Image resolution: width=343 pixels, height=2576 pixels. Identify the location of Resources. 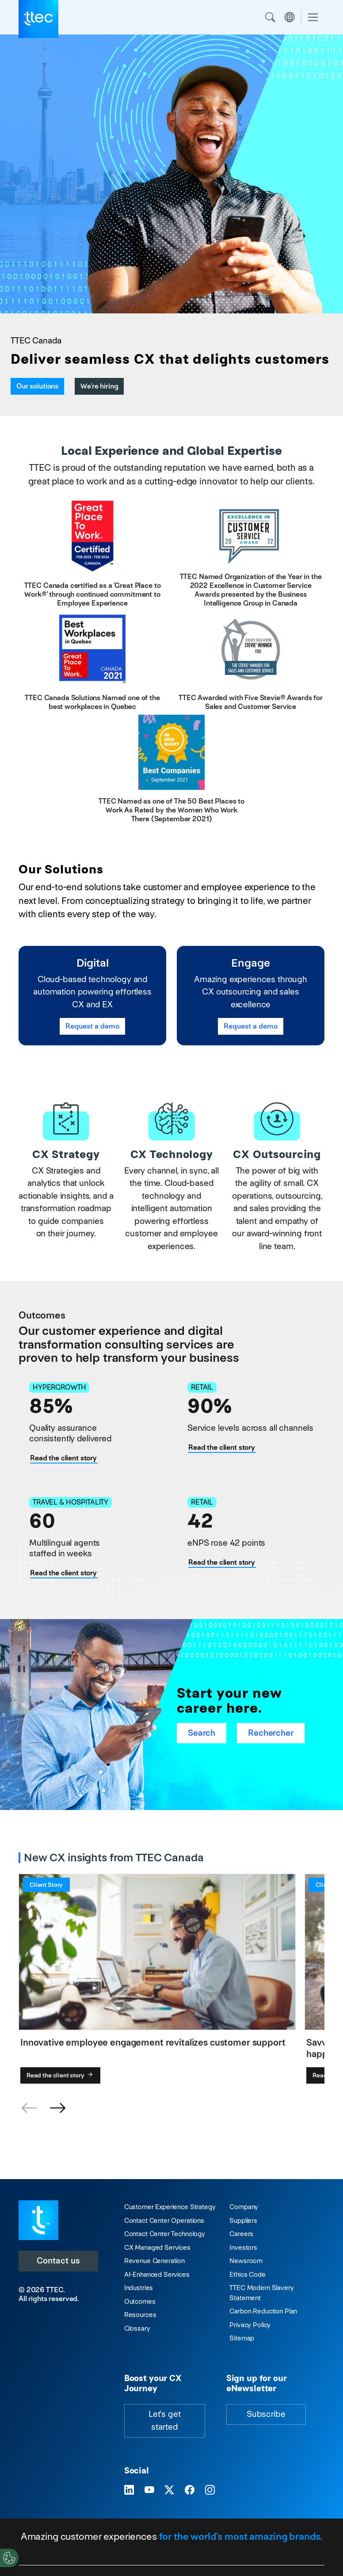
(140, 2314).